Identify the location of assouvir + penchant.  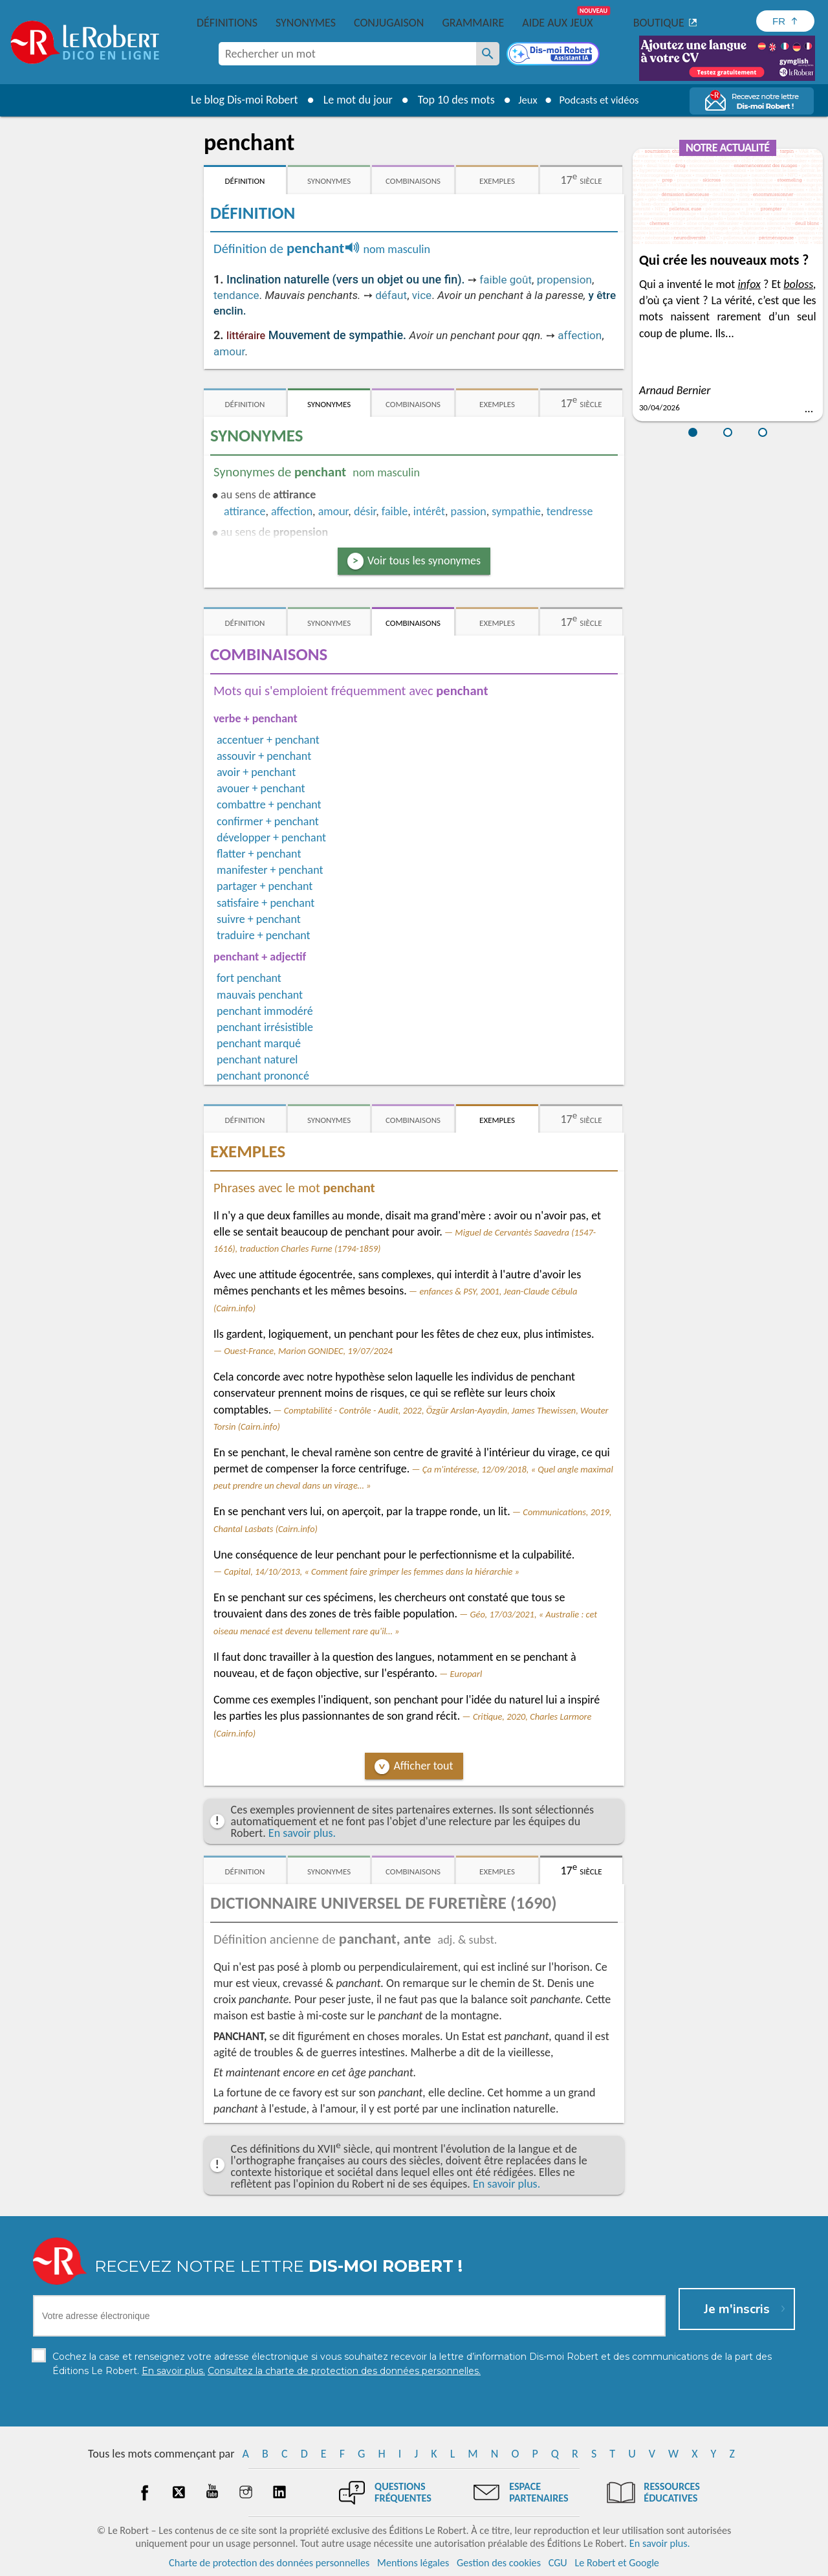
(264, 756).